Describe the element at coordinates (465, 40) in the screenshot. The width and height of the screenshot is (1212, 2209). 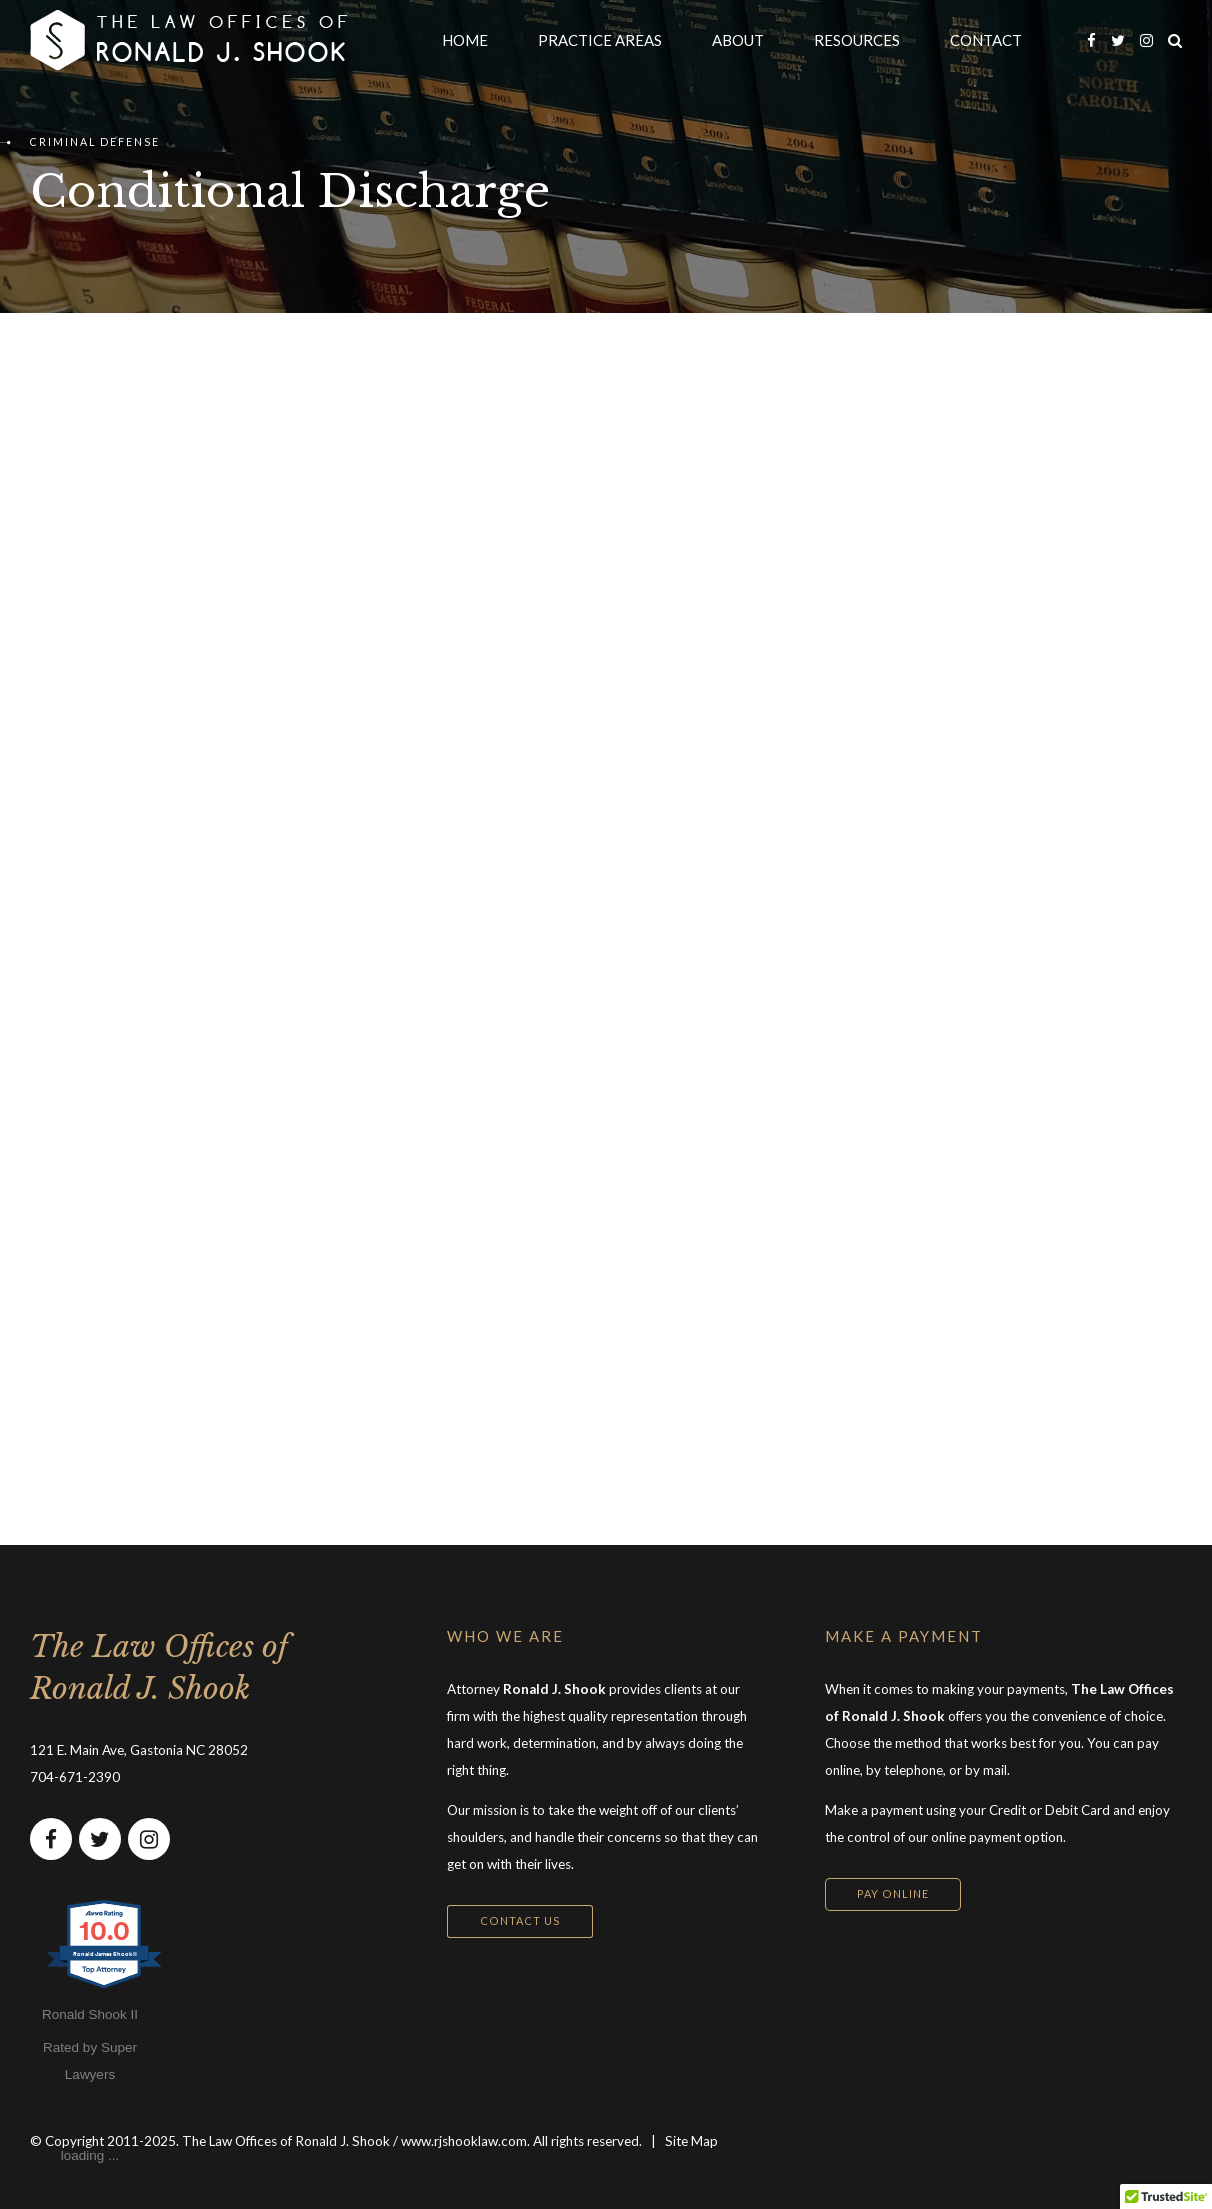
I see `HOME` at that location.